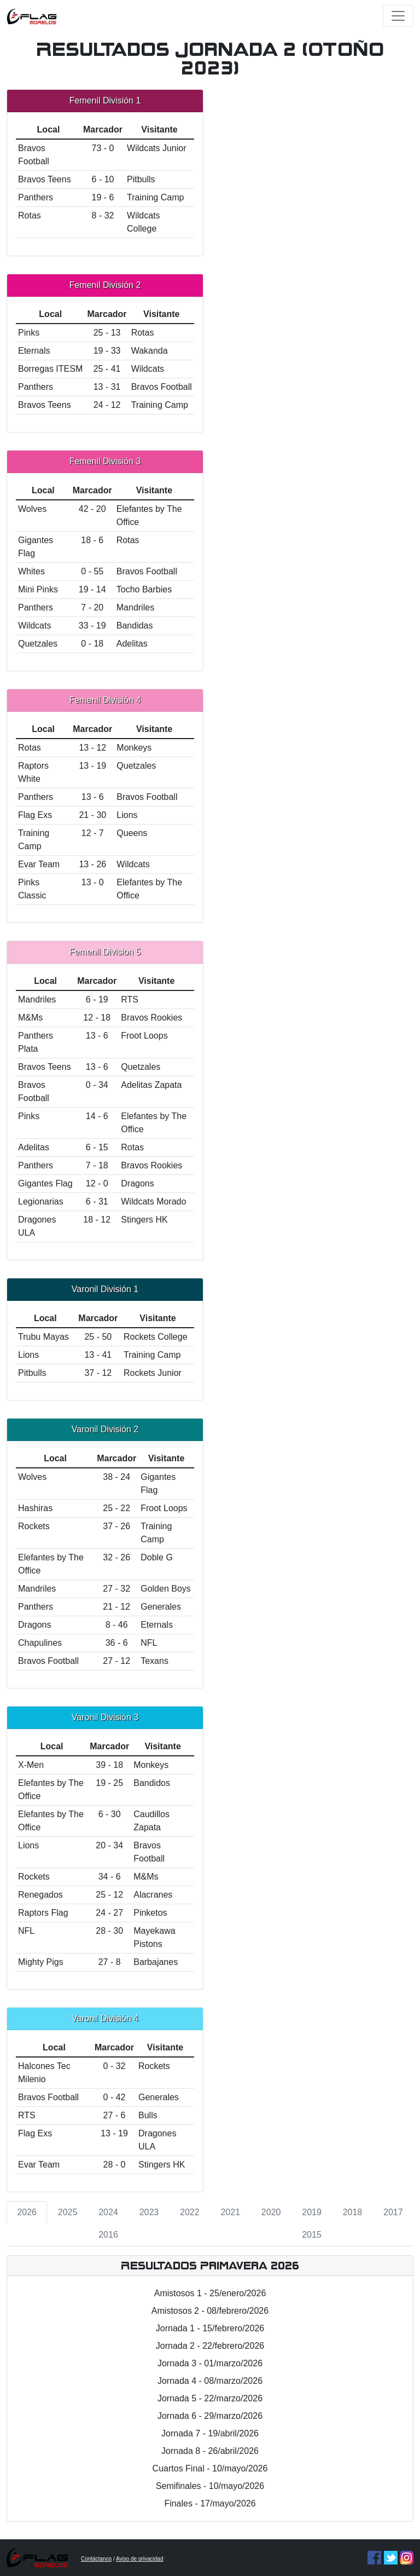 The width and height of the screenshot is (420, 2576). I want to click on Amistosos 2 - 08/febrero/2026, so click(210, 2310).